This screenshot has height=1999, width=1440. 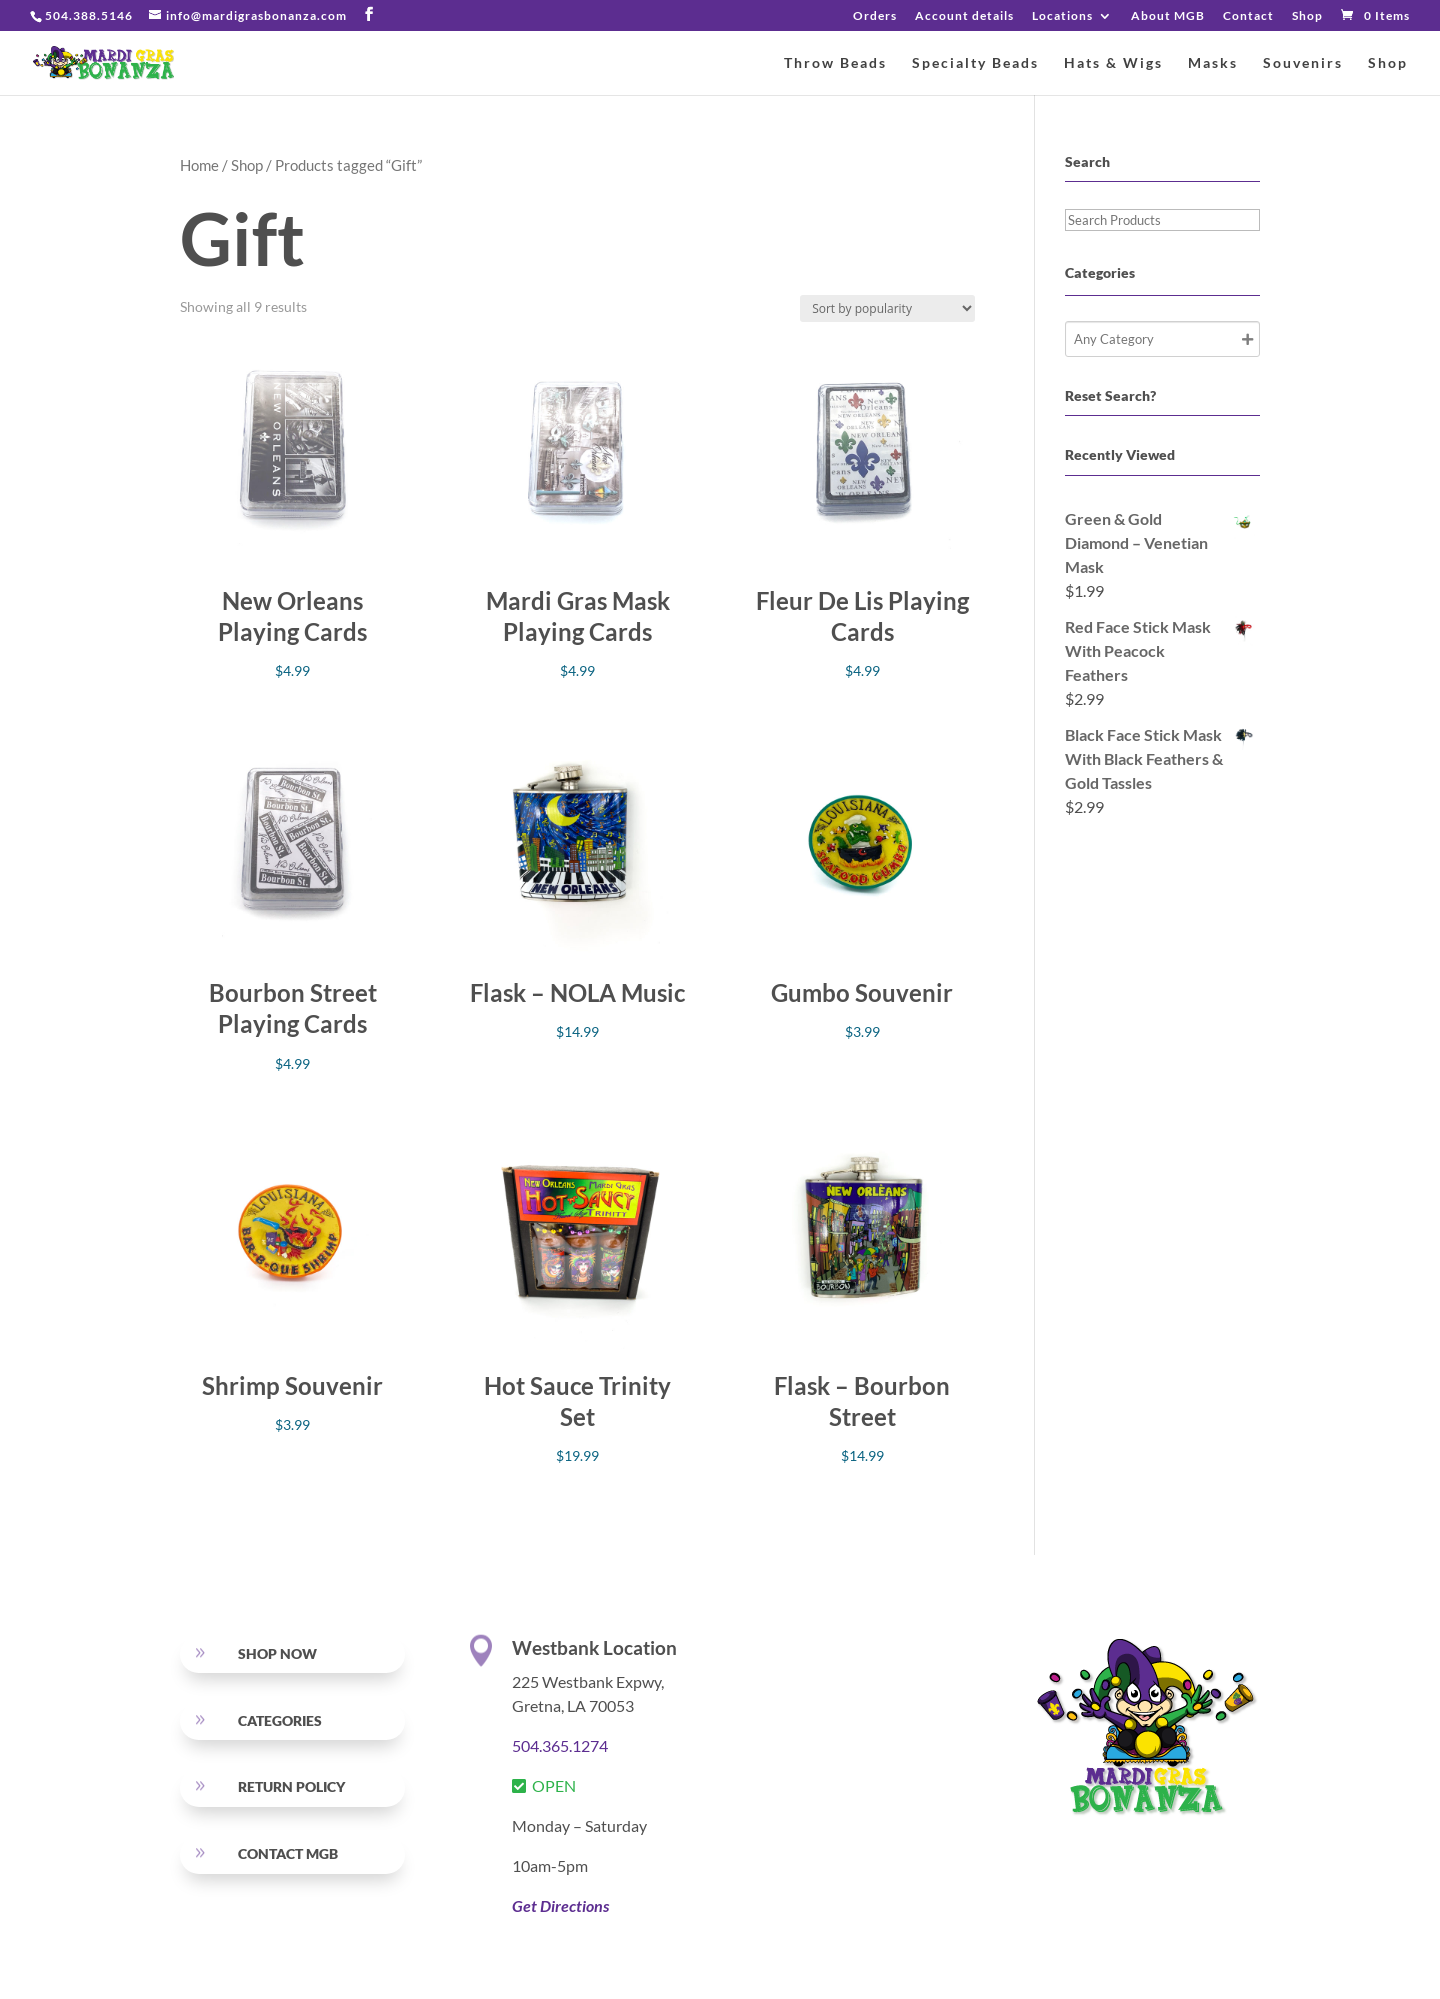 What do you see at coordinates (1213, 63) in the screenshot?
I see `Masks` at bounding box center [1213, 63].